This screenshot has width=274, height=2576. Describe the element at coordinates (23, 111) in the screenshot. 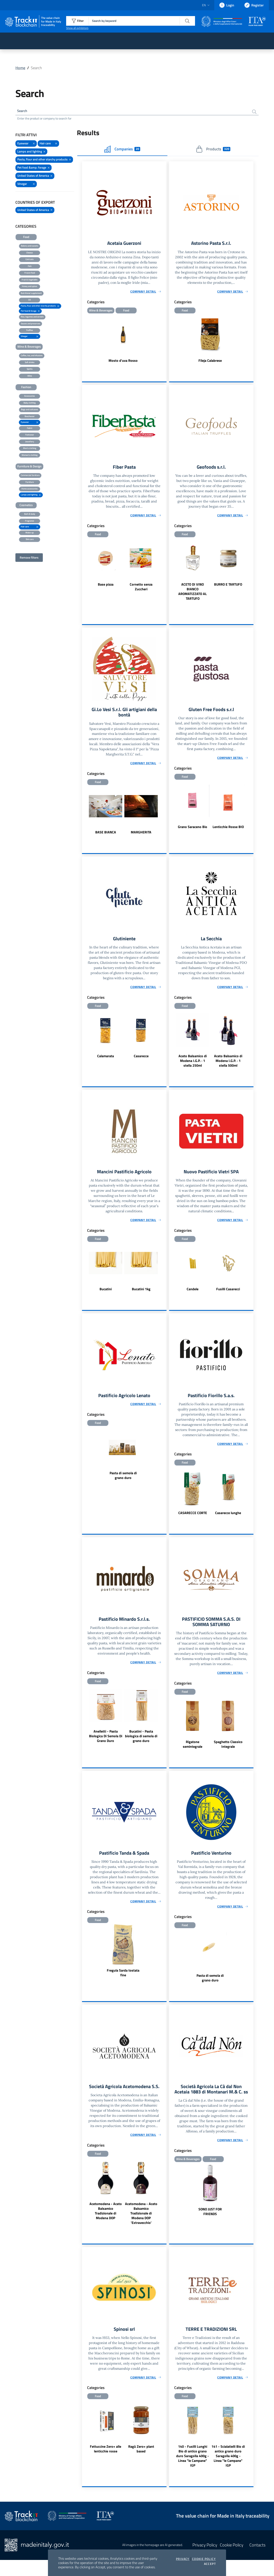

I see `Search` at that location.